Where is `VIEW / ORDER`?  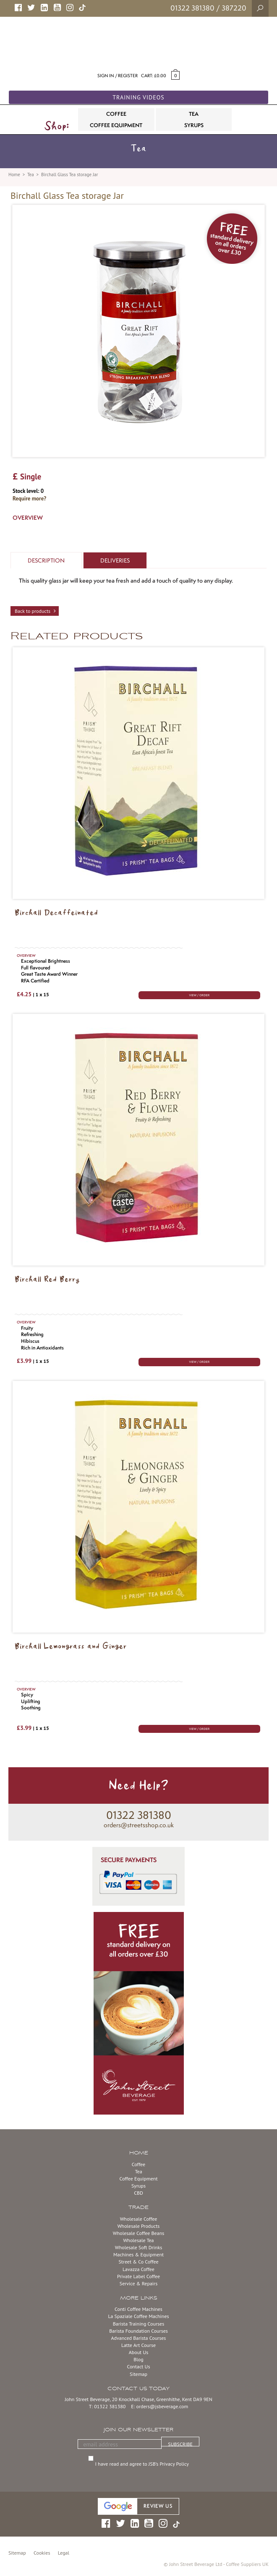 VIEW / ORDER is located at coordinates (199, 995).